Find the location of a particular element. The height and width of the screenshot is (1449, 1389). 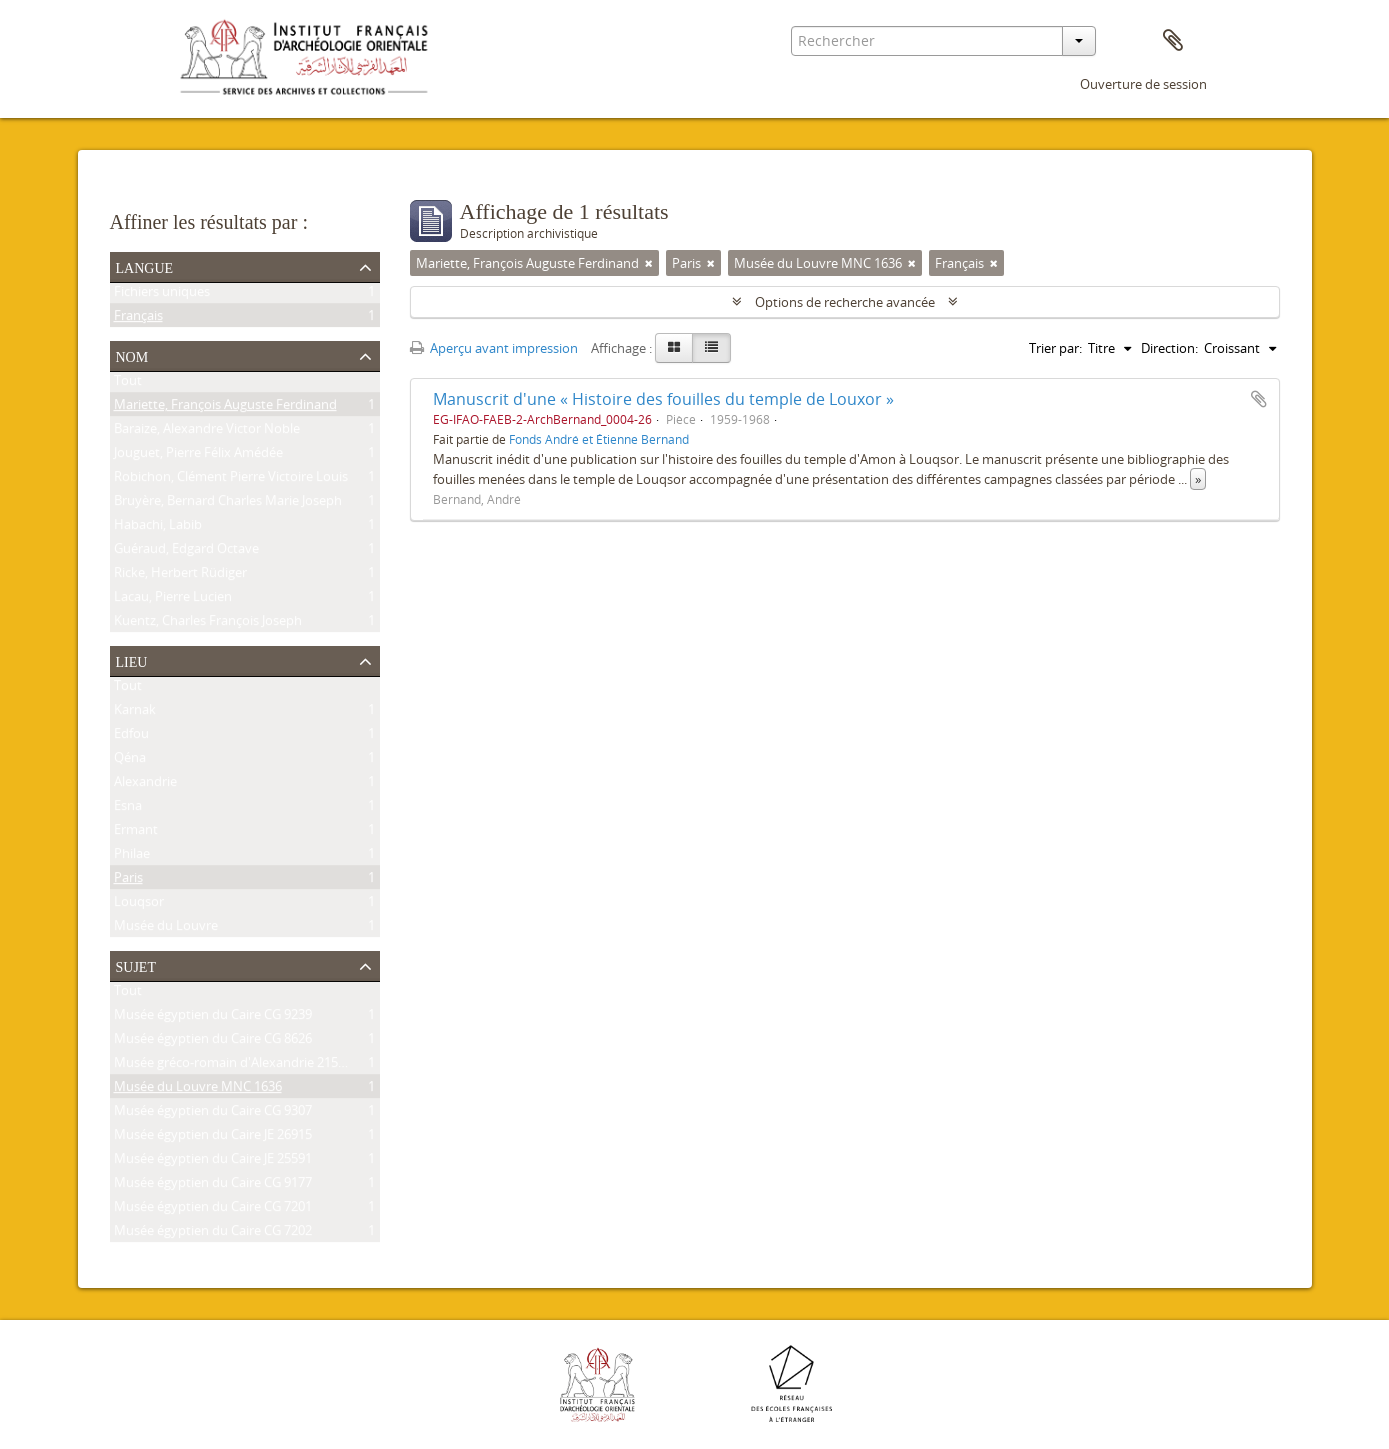

Alexandrie is located at coordinates (145, 785).